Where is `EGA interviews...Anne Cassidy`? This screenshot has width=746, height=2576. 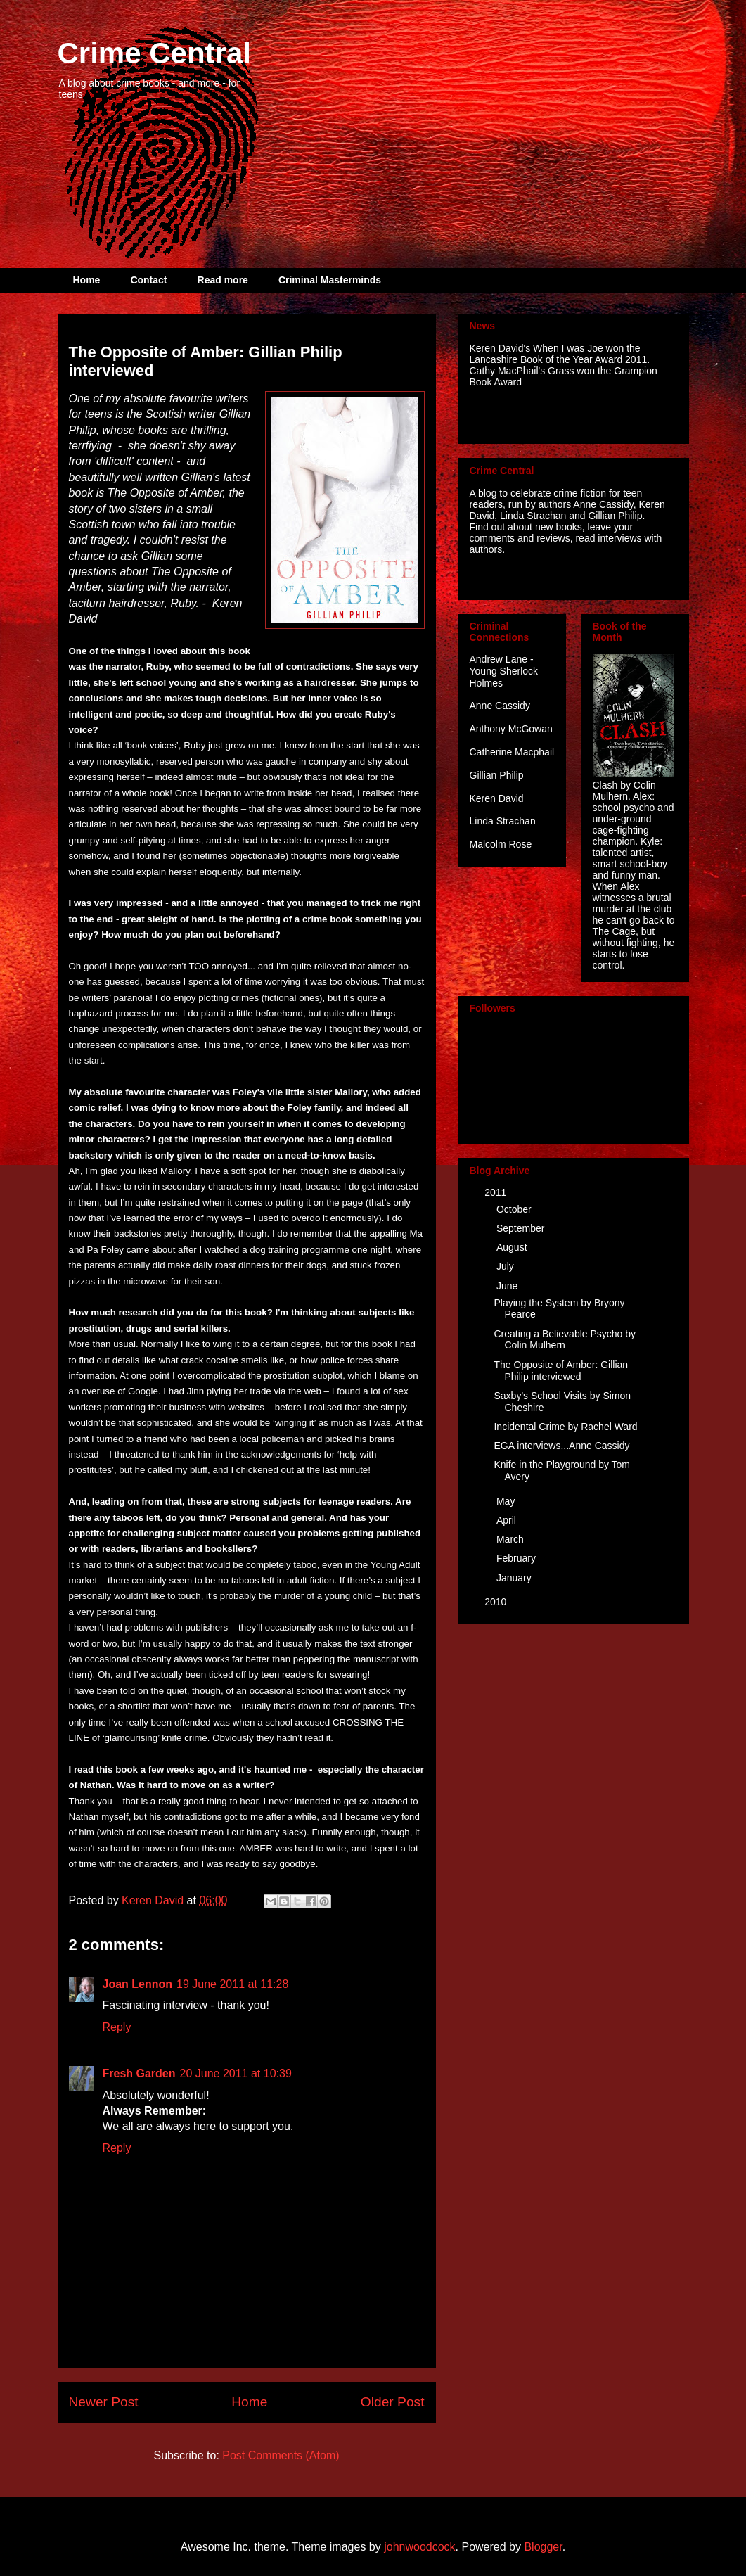 EGA interviews...Anne Cassidy is located at coordinates (561, 1445).